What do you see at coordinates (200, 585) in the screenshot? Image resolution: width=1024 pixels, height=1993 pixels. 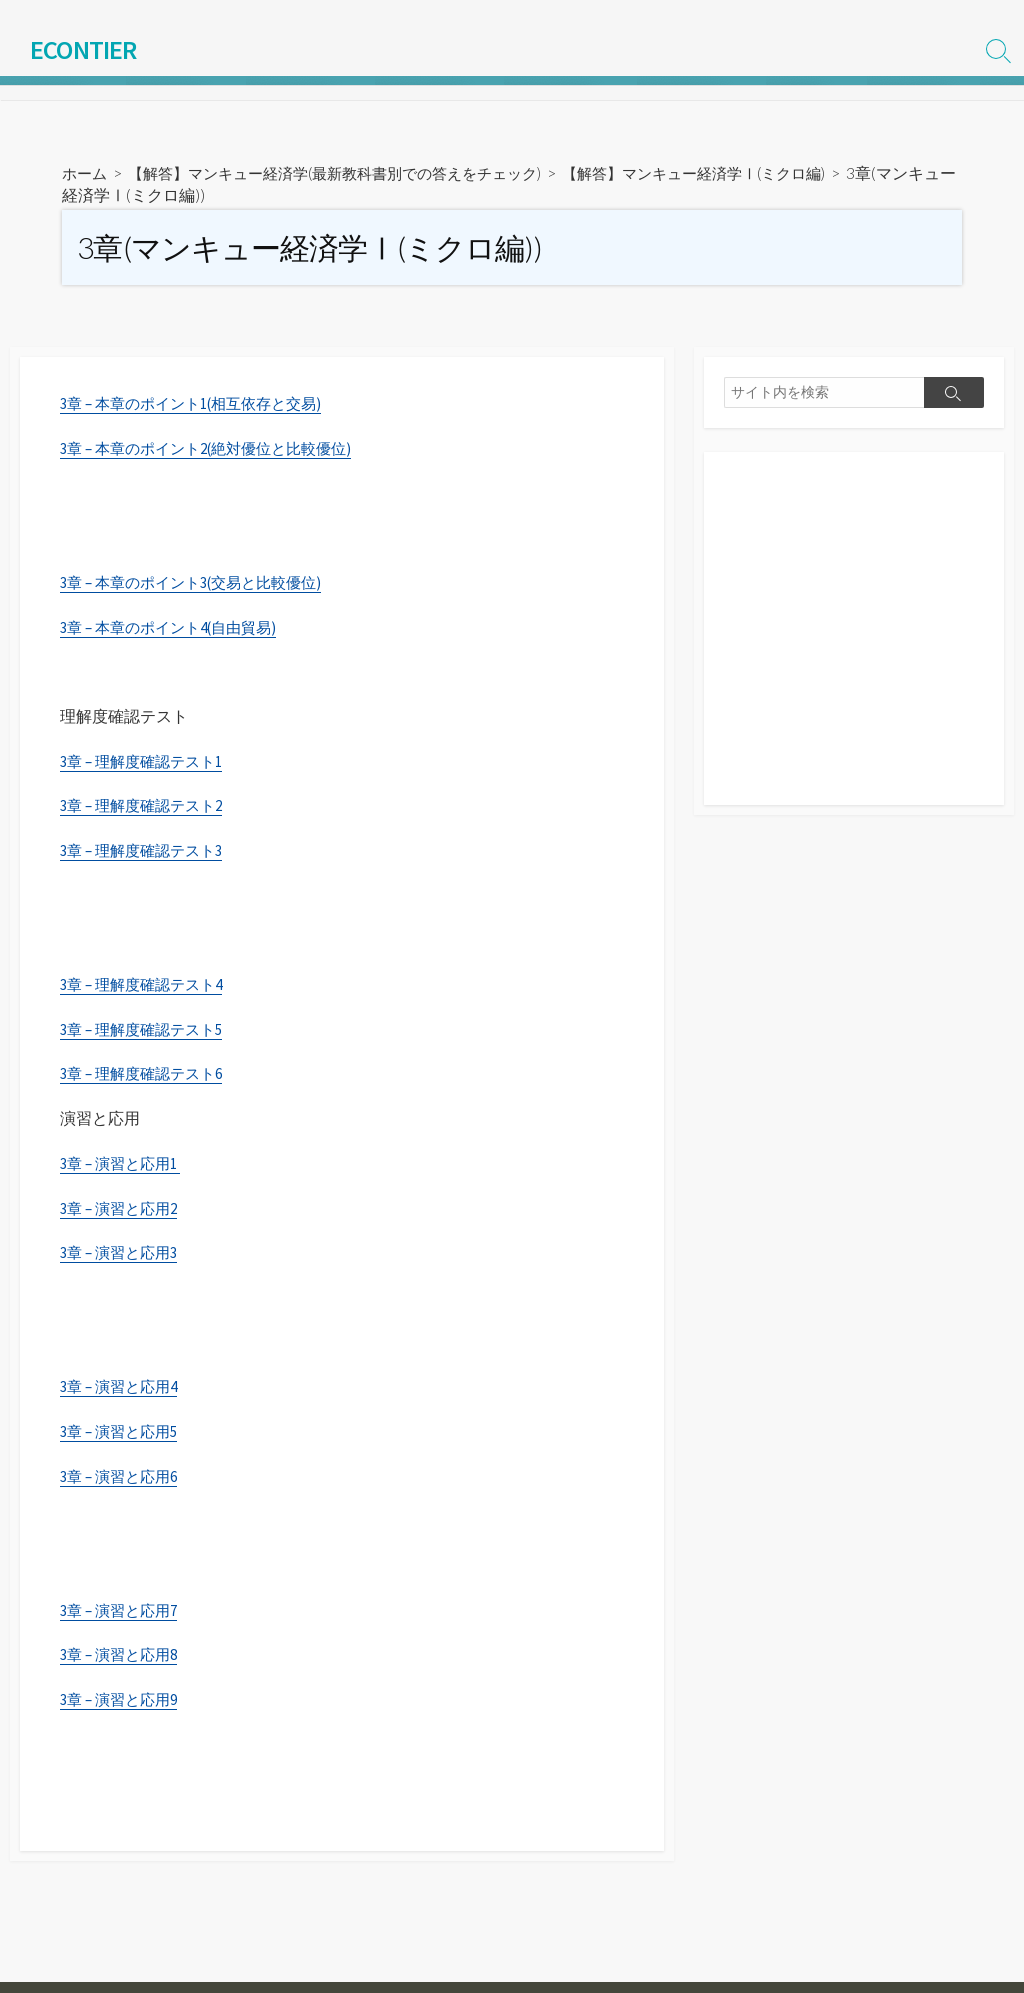 I see `3章 – 本章のポイント3(交易と比較優位)` at bounding box center [200, 585].